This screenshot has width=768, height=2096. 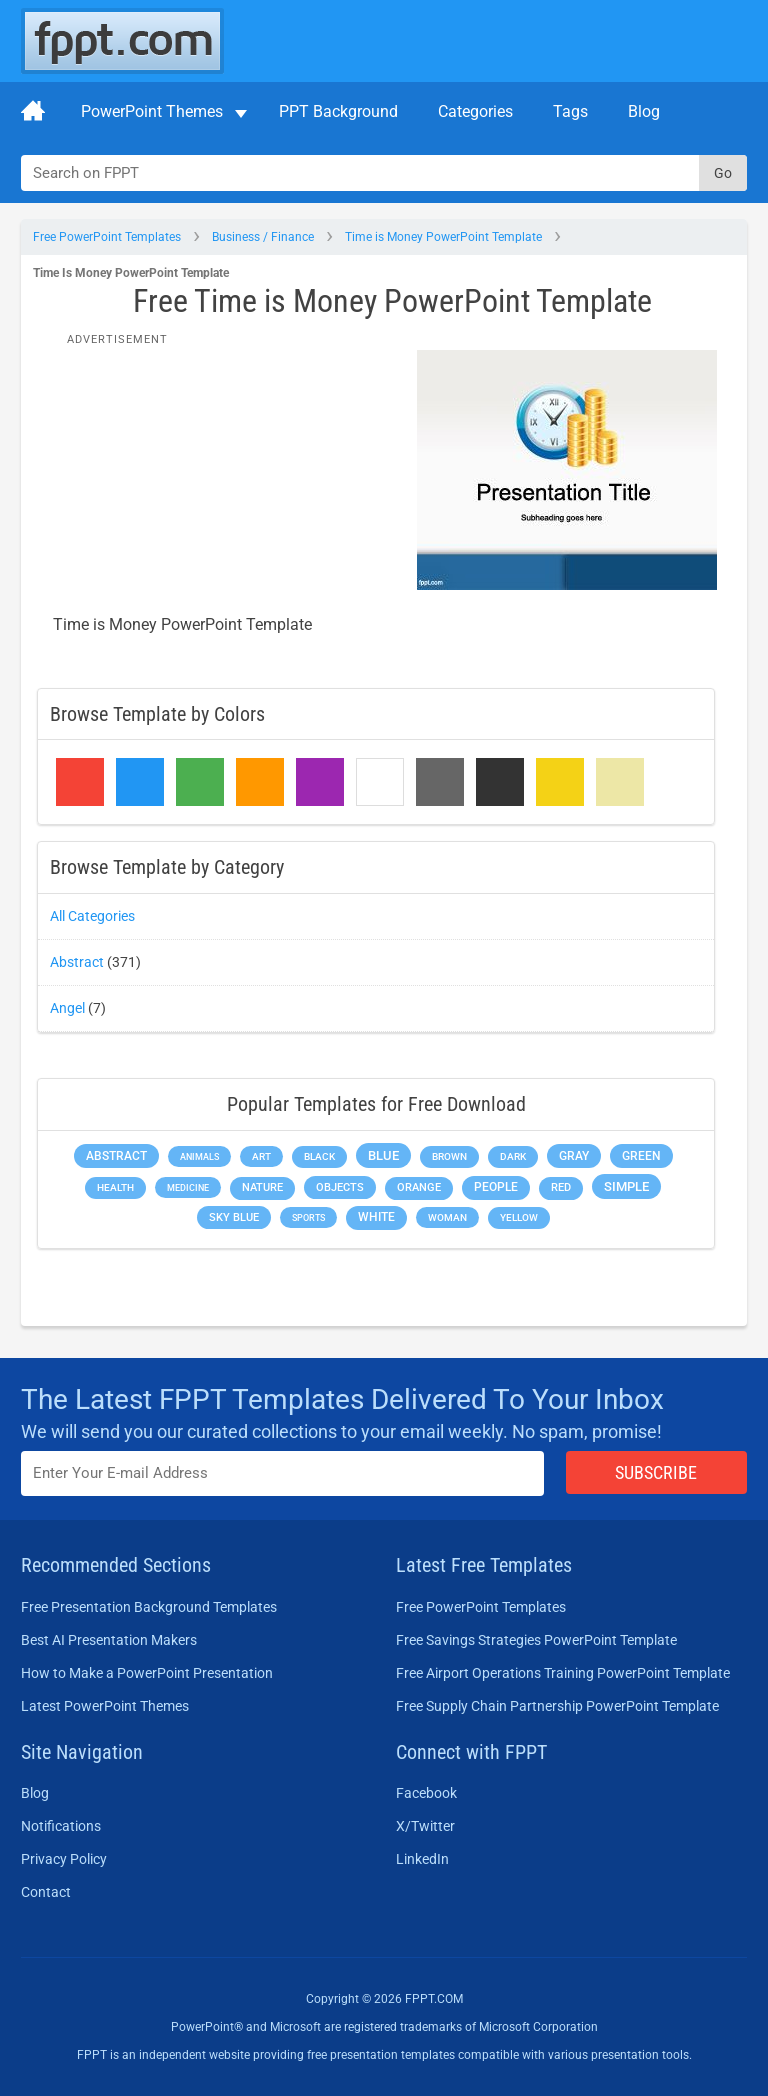 What do you see at coordinates (626, 1186) in the screenshot?
I see `Simple [Simple (623 items)]` at bounding box center [626, 1186].